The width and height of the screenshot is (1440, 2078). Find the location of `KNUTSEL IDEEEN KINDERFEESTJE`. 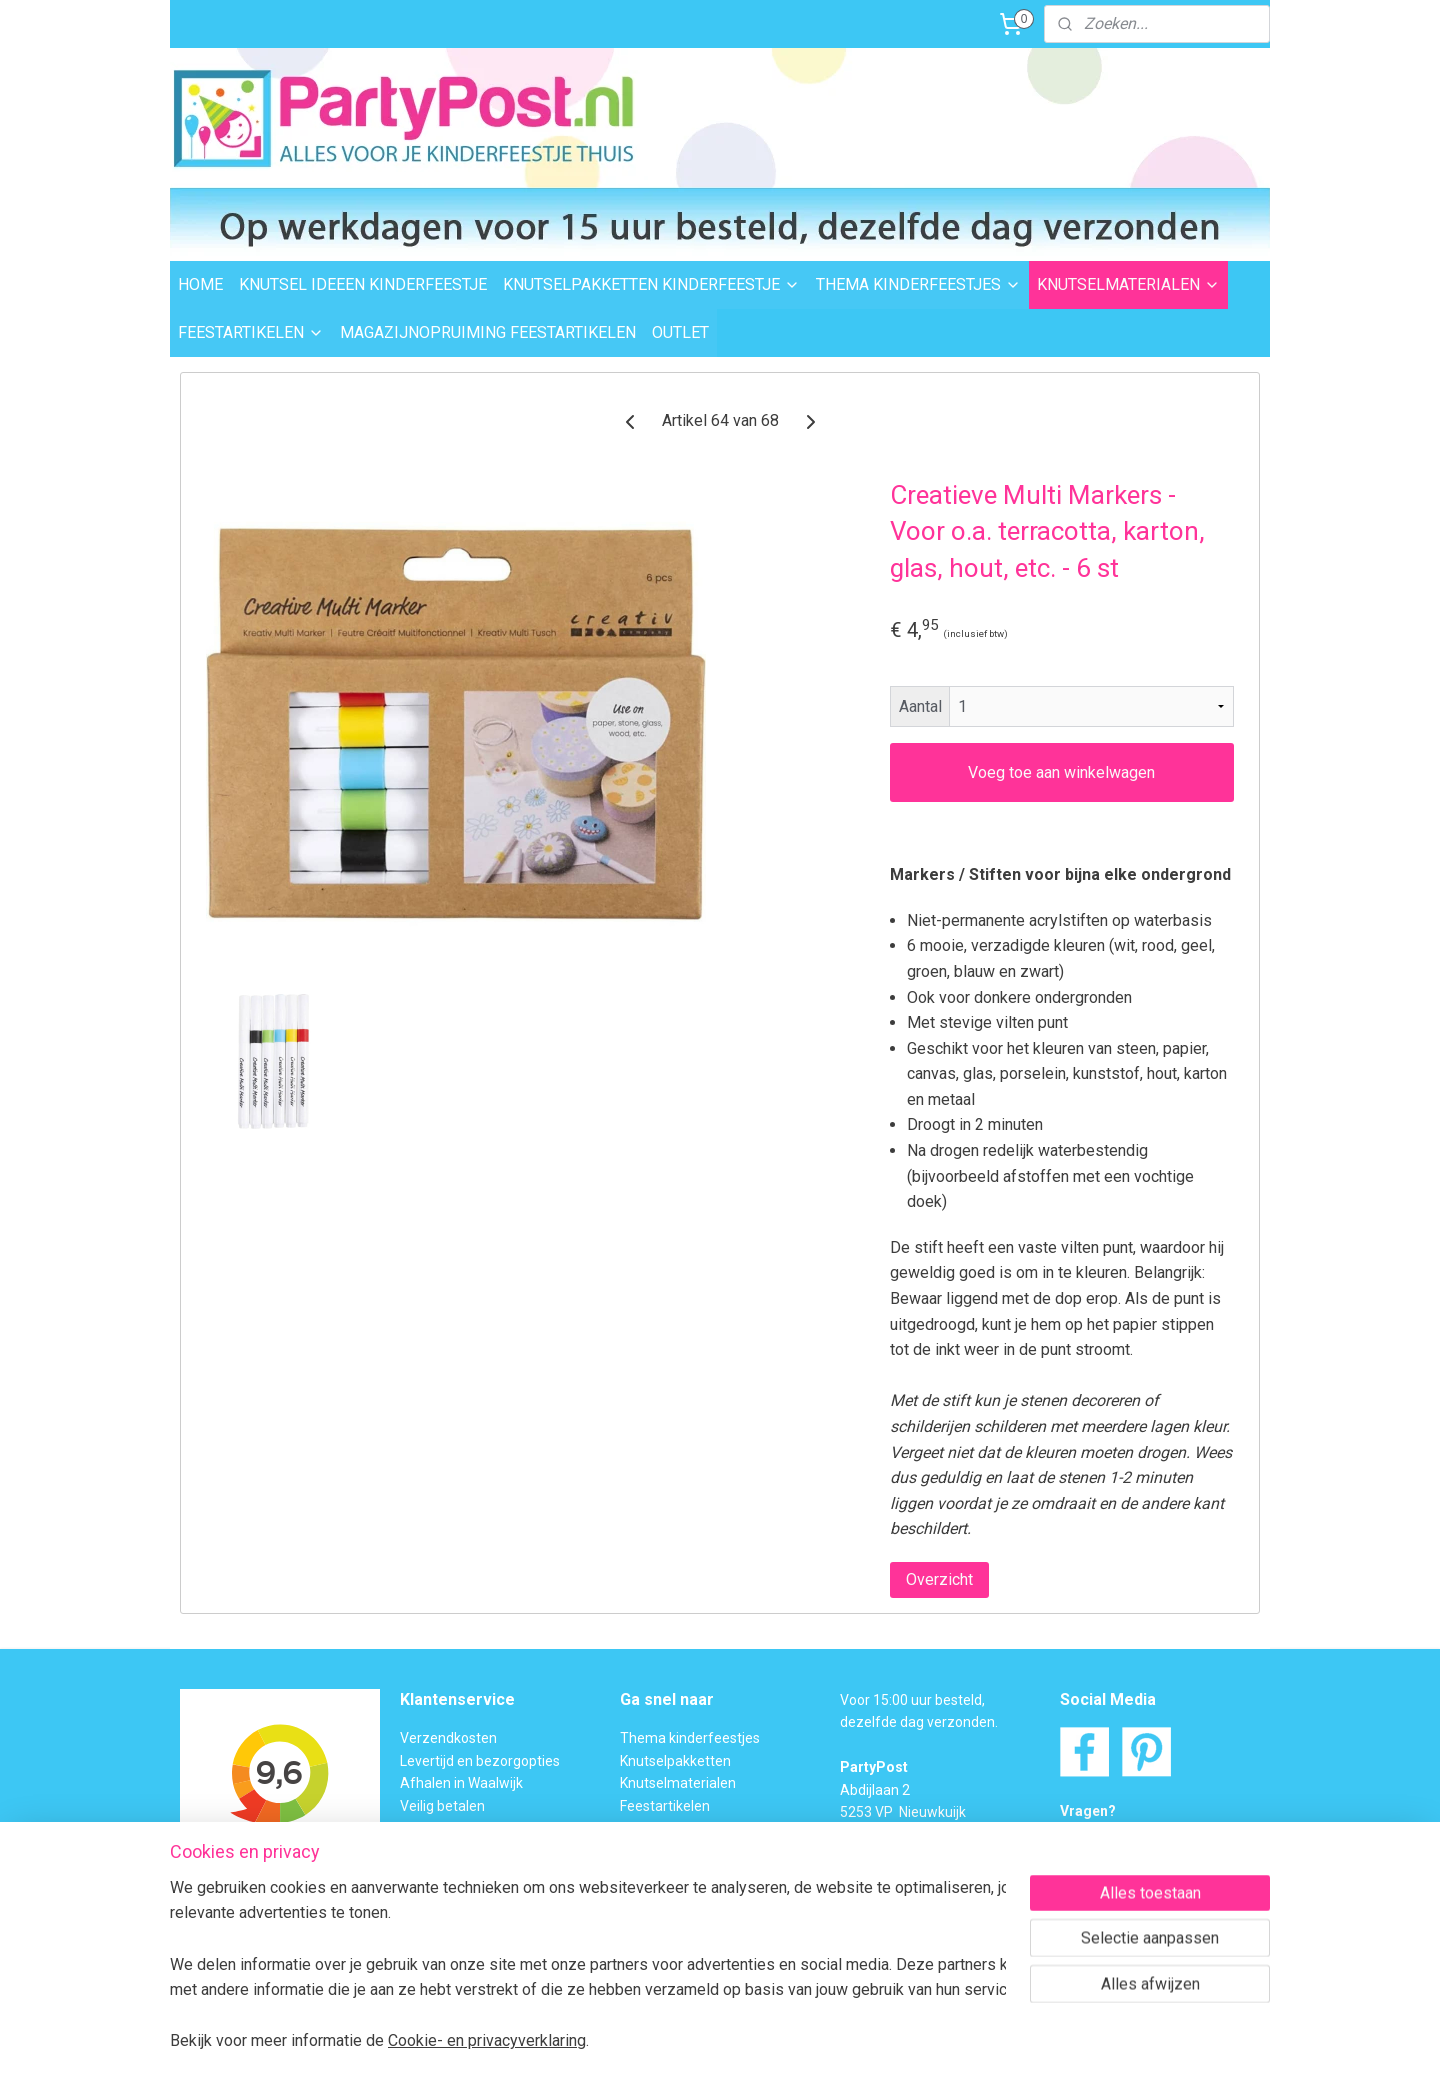

KNUTSEL IDEEEN KINDERFEESTJE is located at coordinates (363, 284).